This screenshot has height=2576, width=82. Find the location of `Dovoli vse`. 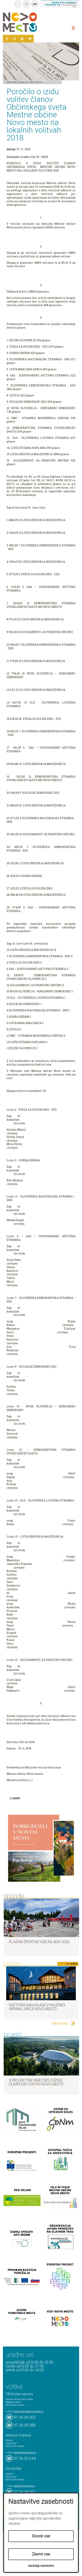

Dovoli vse is located at coordinates (41, 2536).